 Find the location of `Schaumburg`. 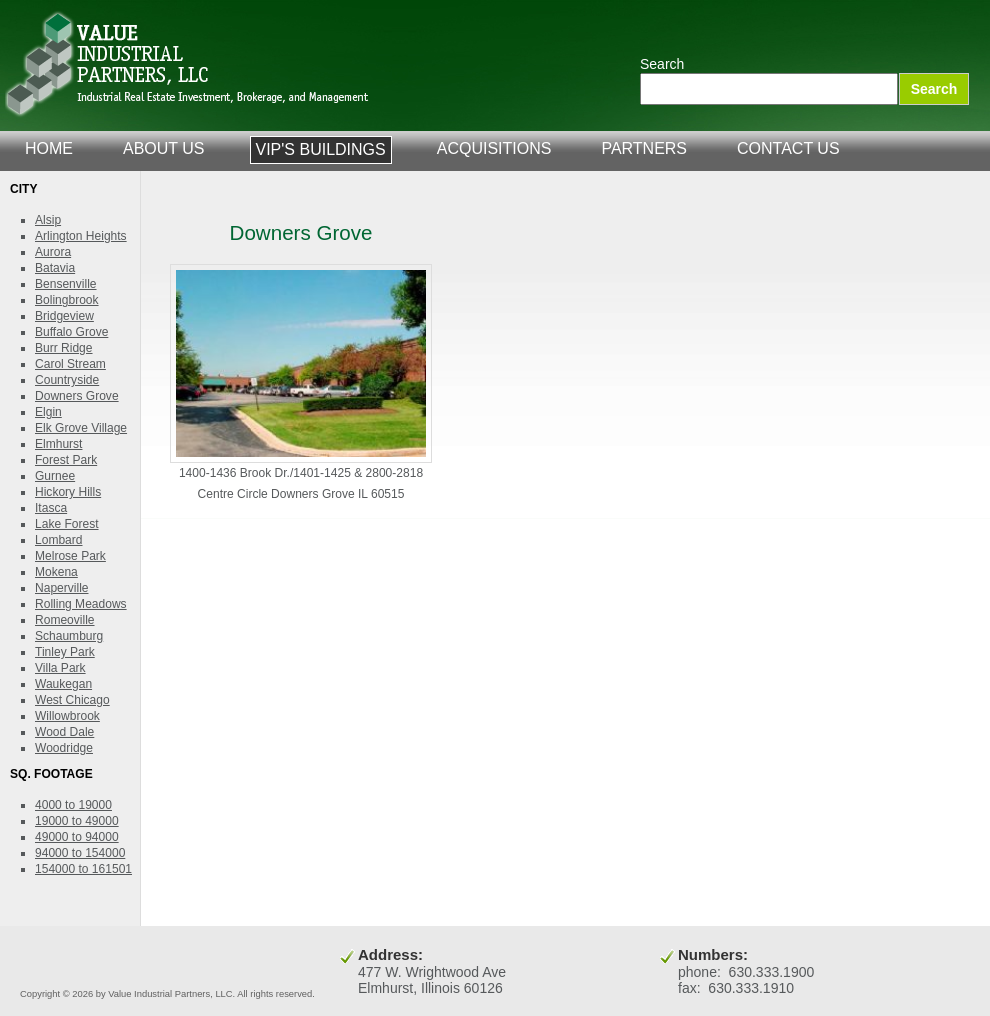

Schaumburg is located at coordinates (69, 636).